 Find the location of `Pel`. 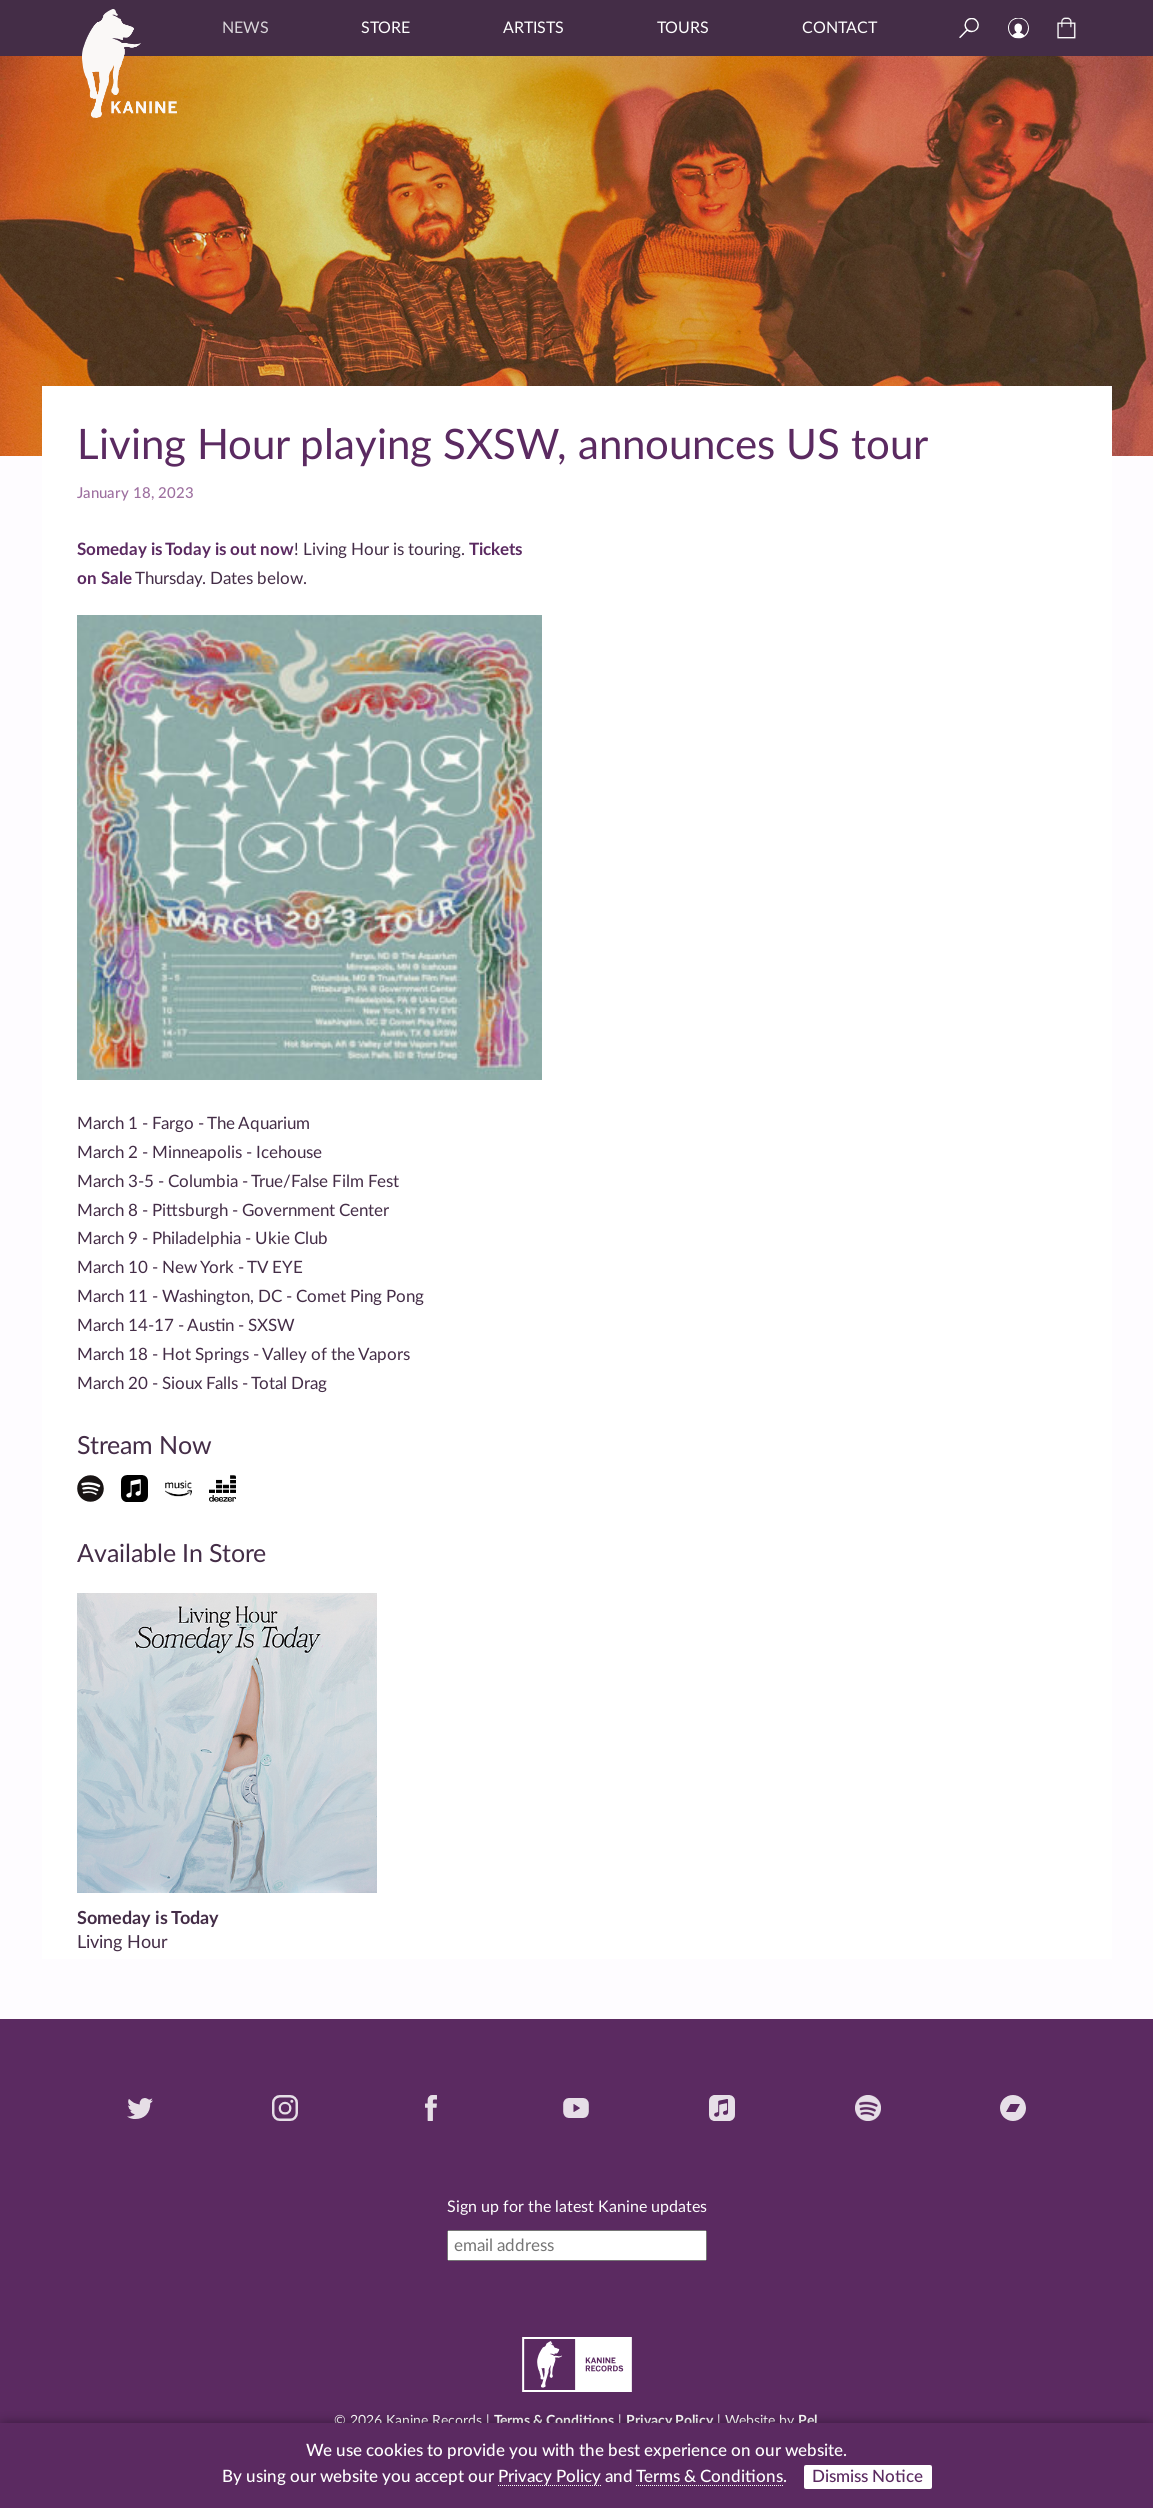

Pel is located at coordinates (807, 2421).